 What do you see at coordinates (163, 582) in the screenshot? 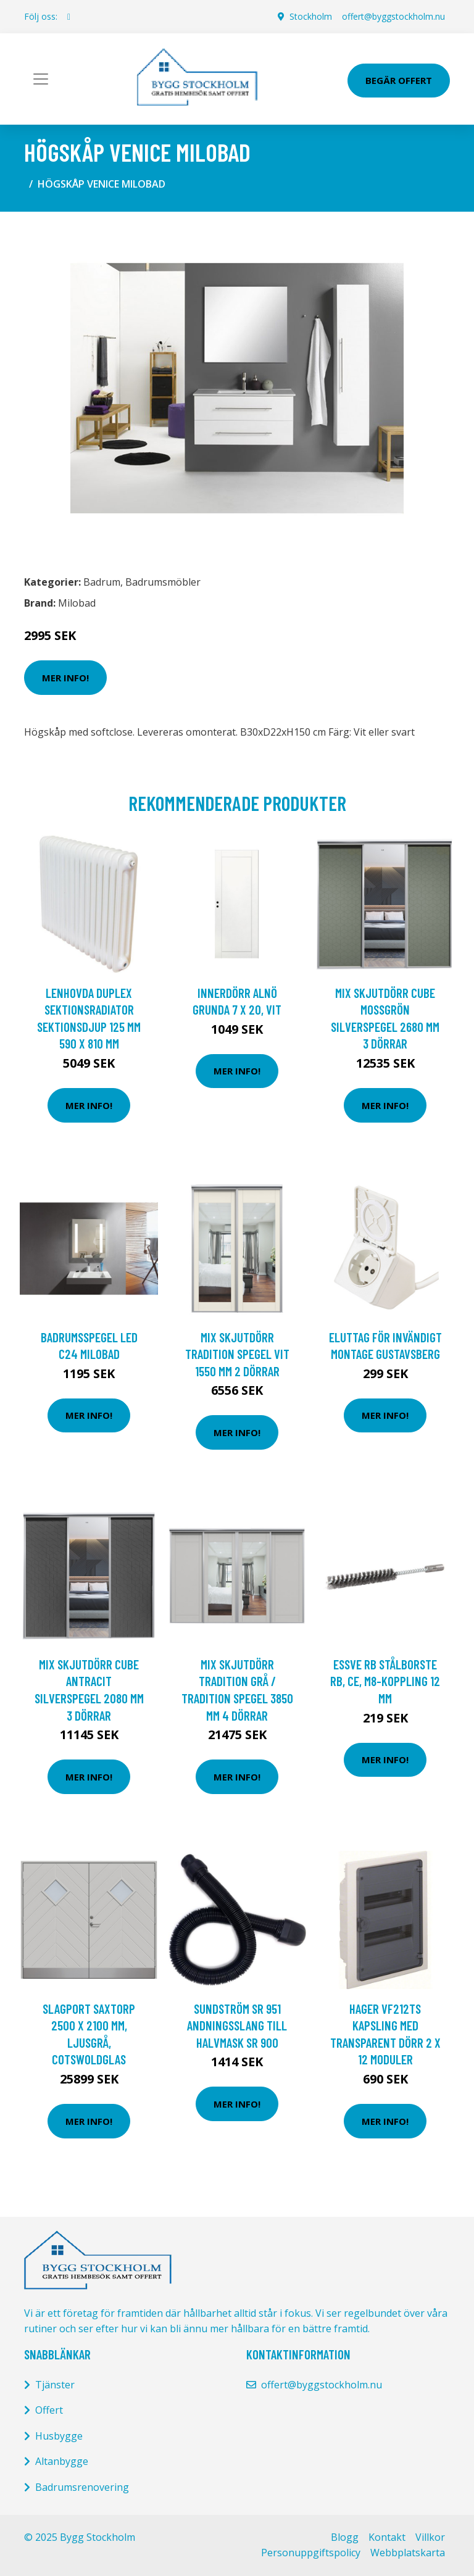
I see `Badrumsmöbler` at bounding box center [163, 582].